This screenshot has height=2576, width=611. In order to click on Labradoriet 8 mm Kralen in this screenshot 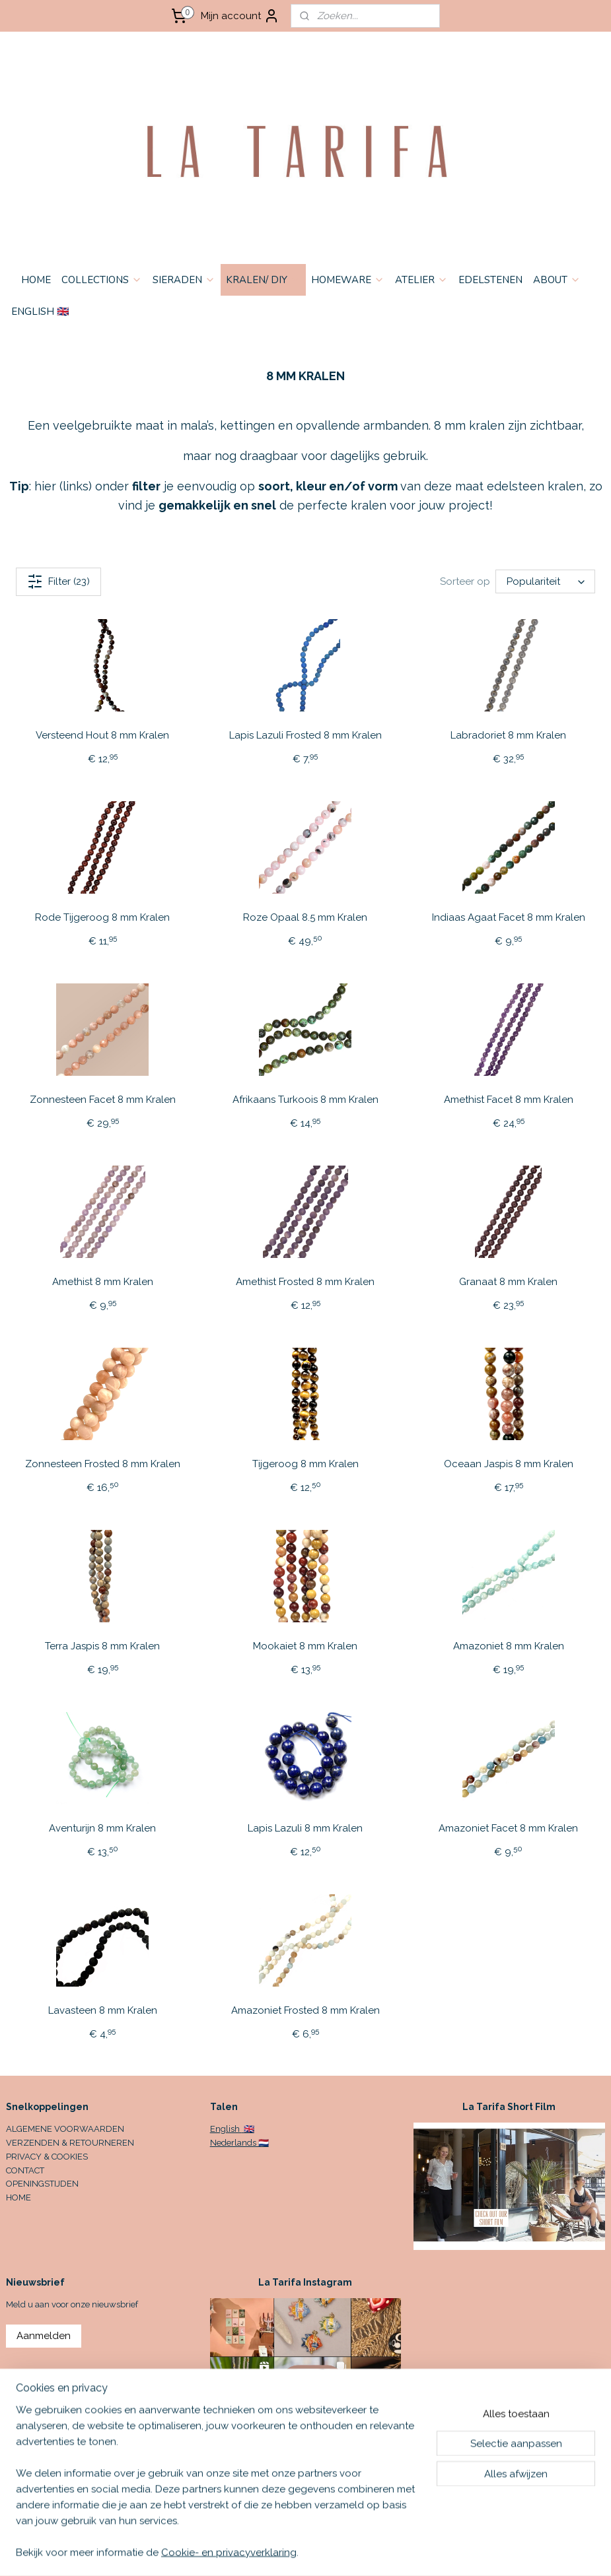, I will do `click(508, 735)`.